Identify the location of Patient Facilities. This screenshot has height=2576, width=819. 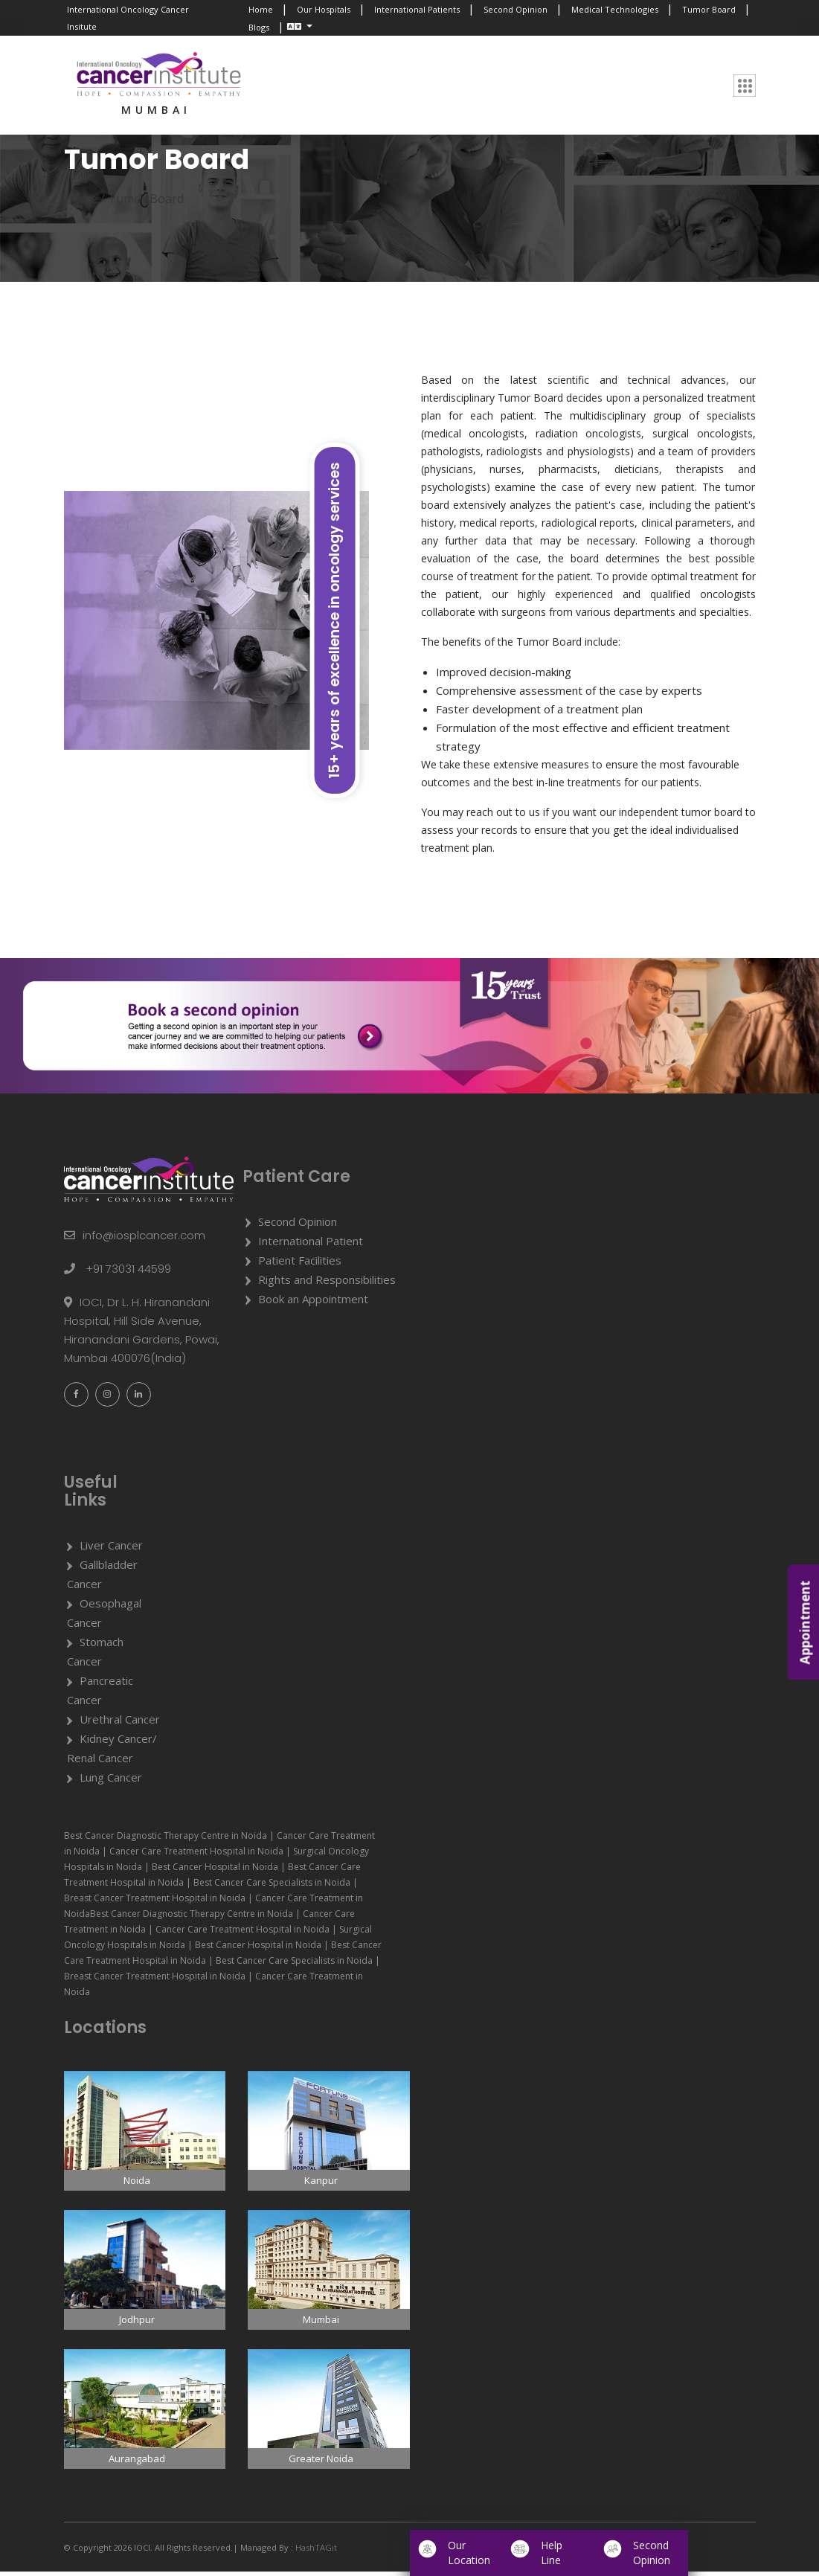
(299, 1264).